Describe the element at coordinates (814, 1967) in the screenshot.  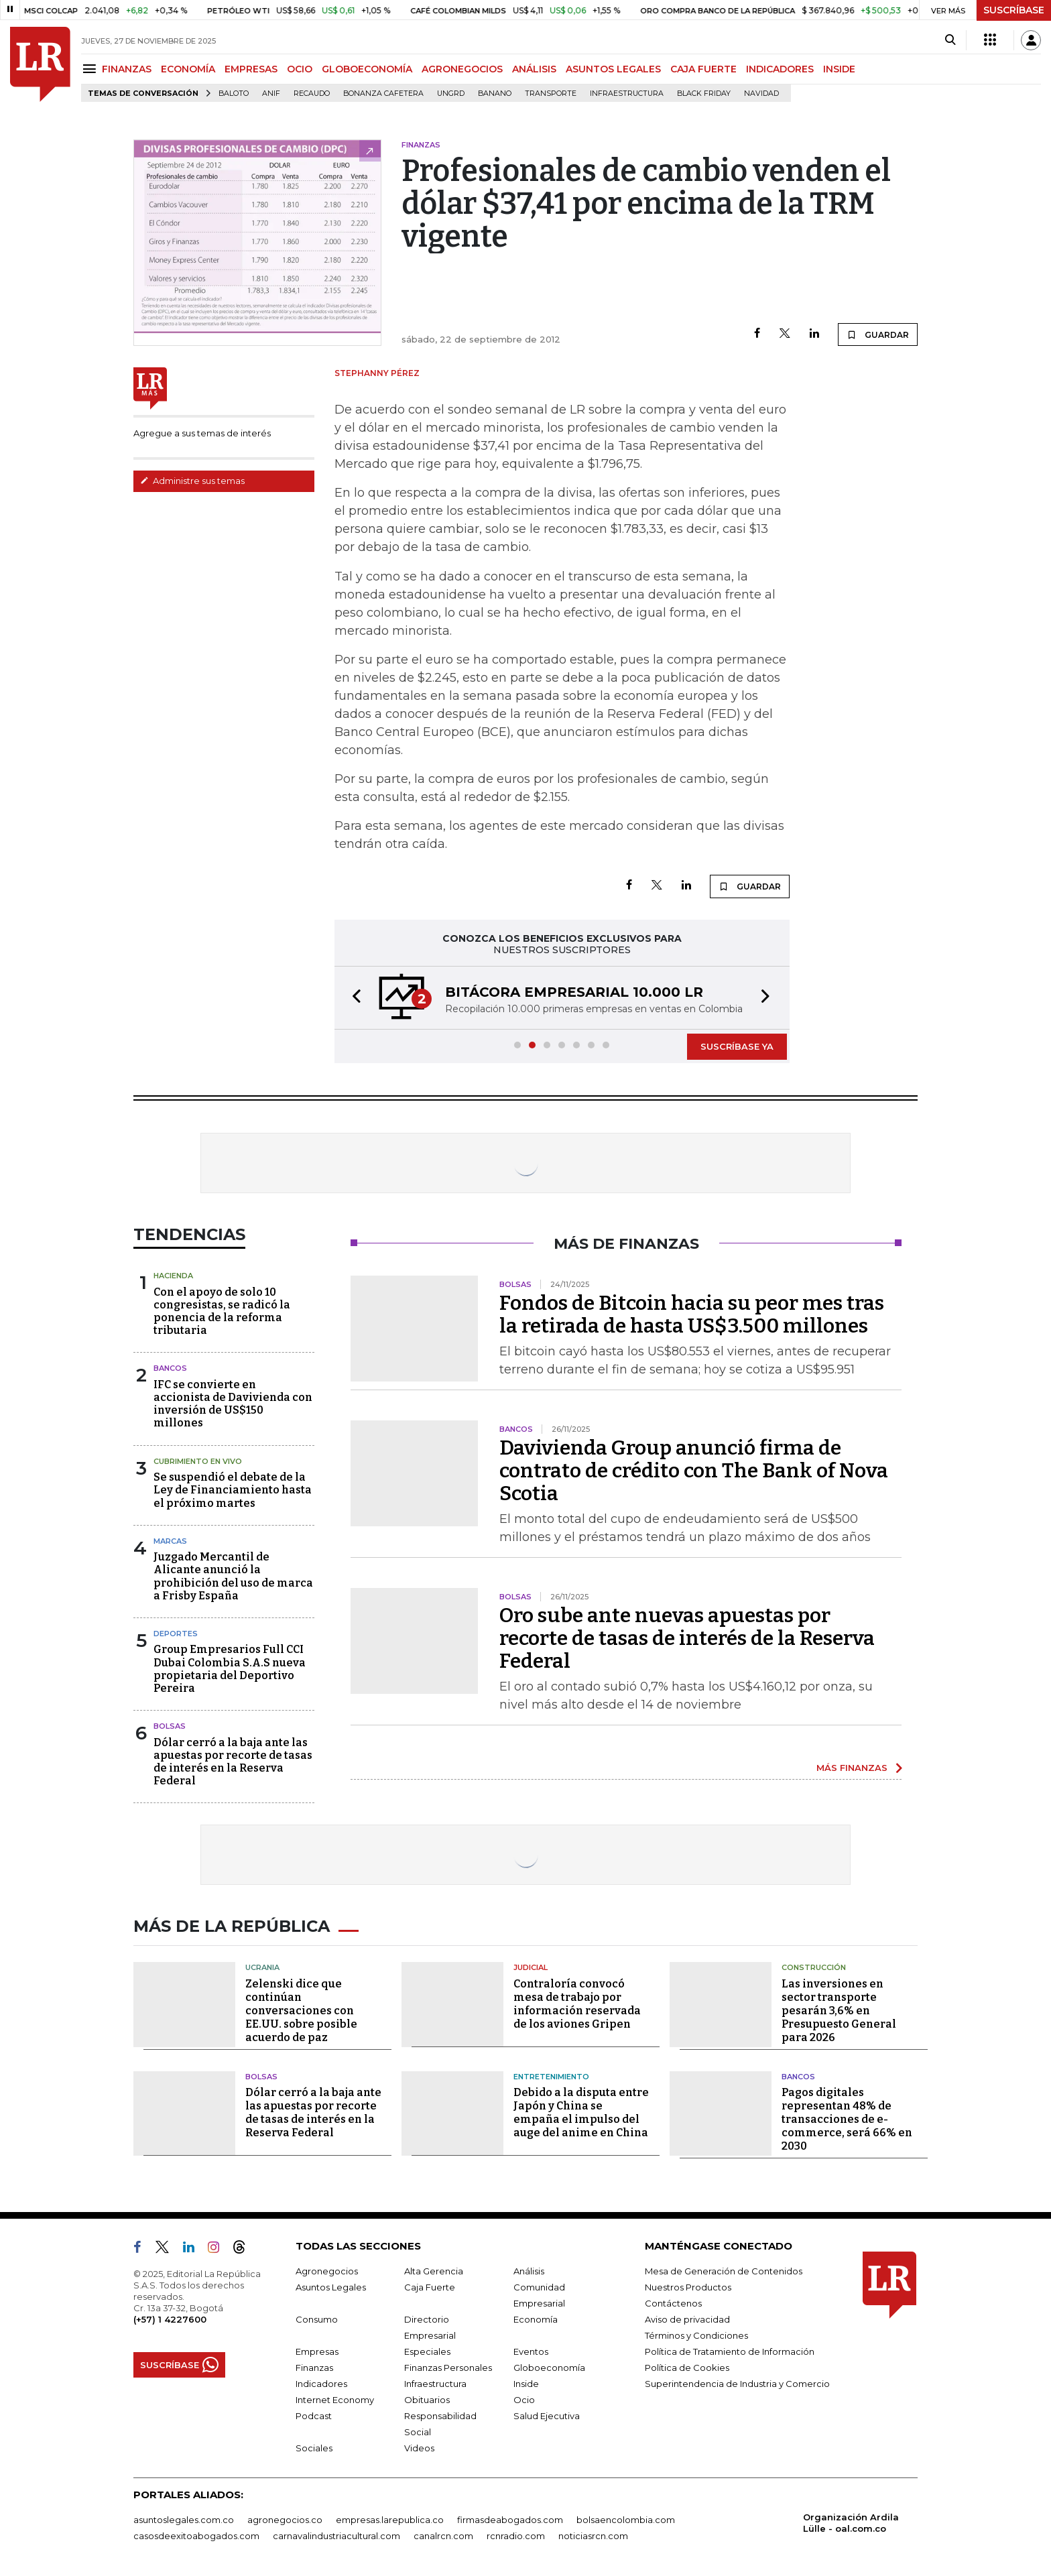
I see `Construcción` at that location.